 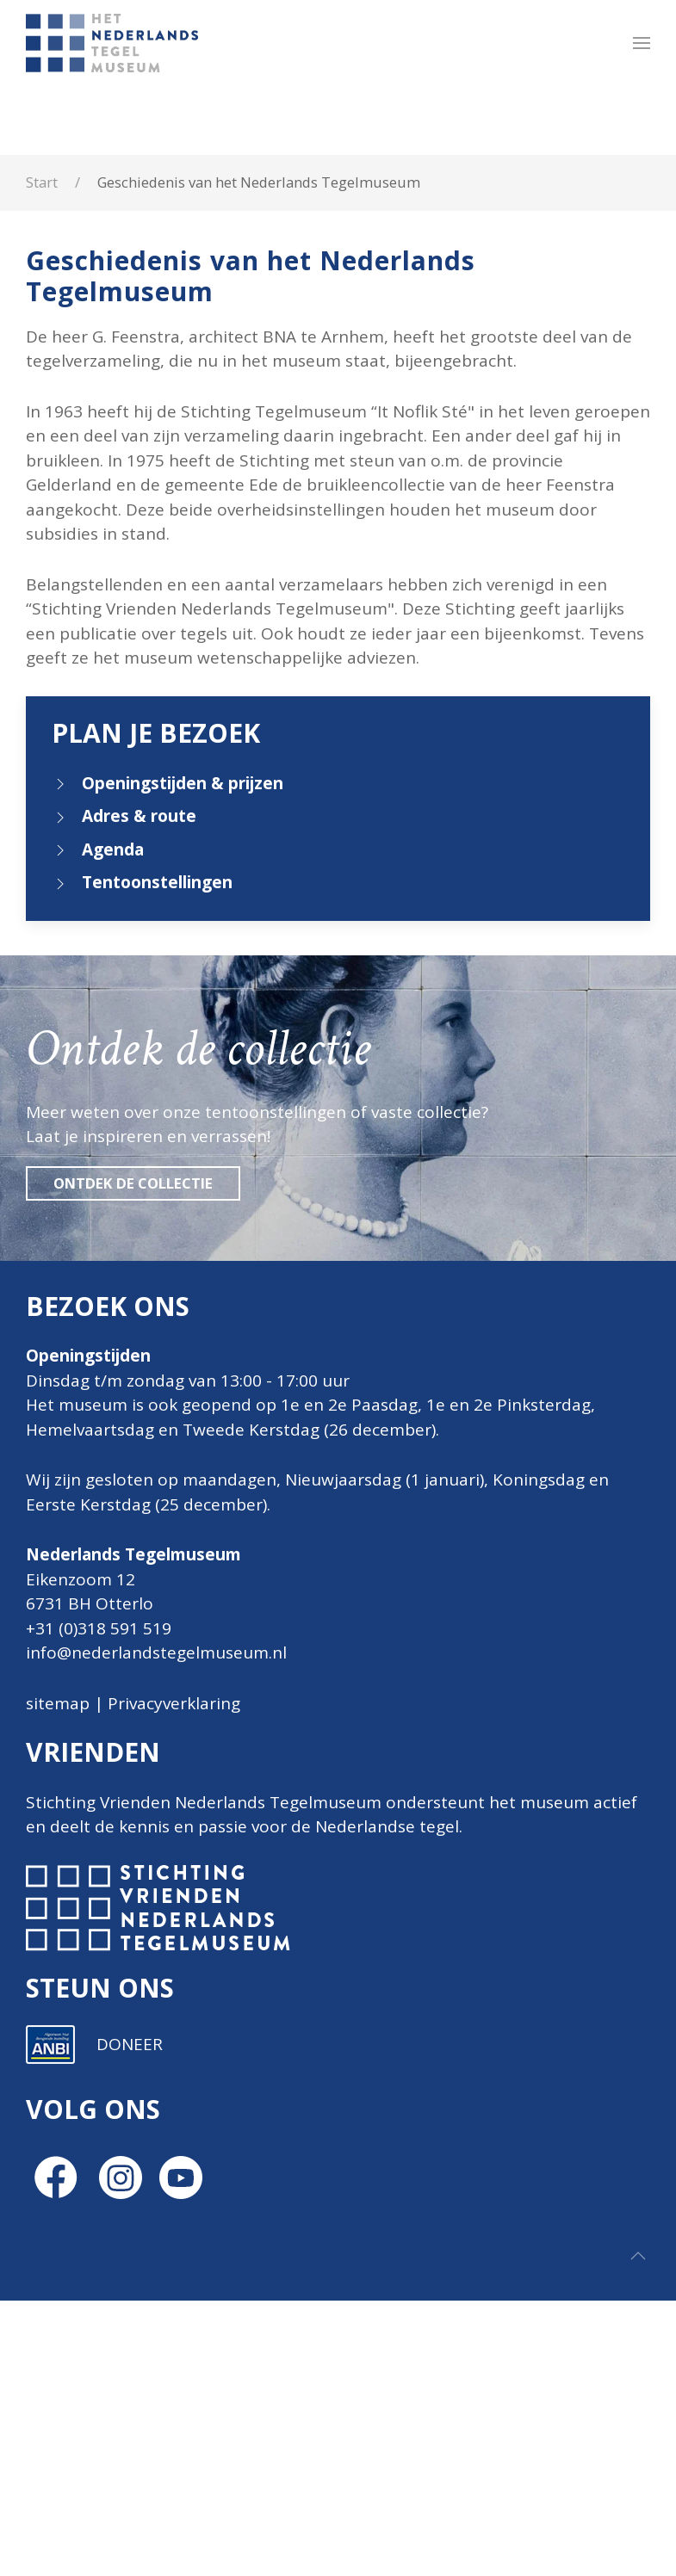 I want to click on [E-mailadres], so click(x=400, y=2041).